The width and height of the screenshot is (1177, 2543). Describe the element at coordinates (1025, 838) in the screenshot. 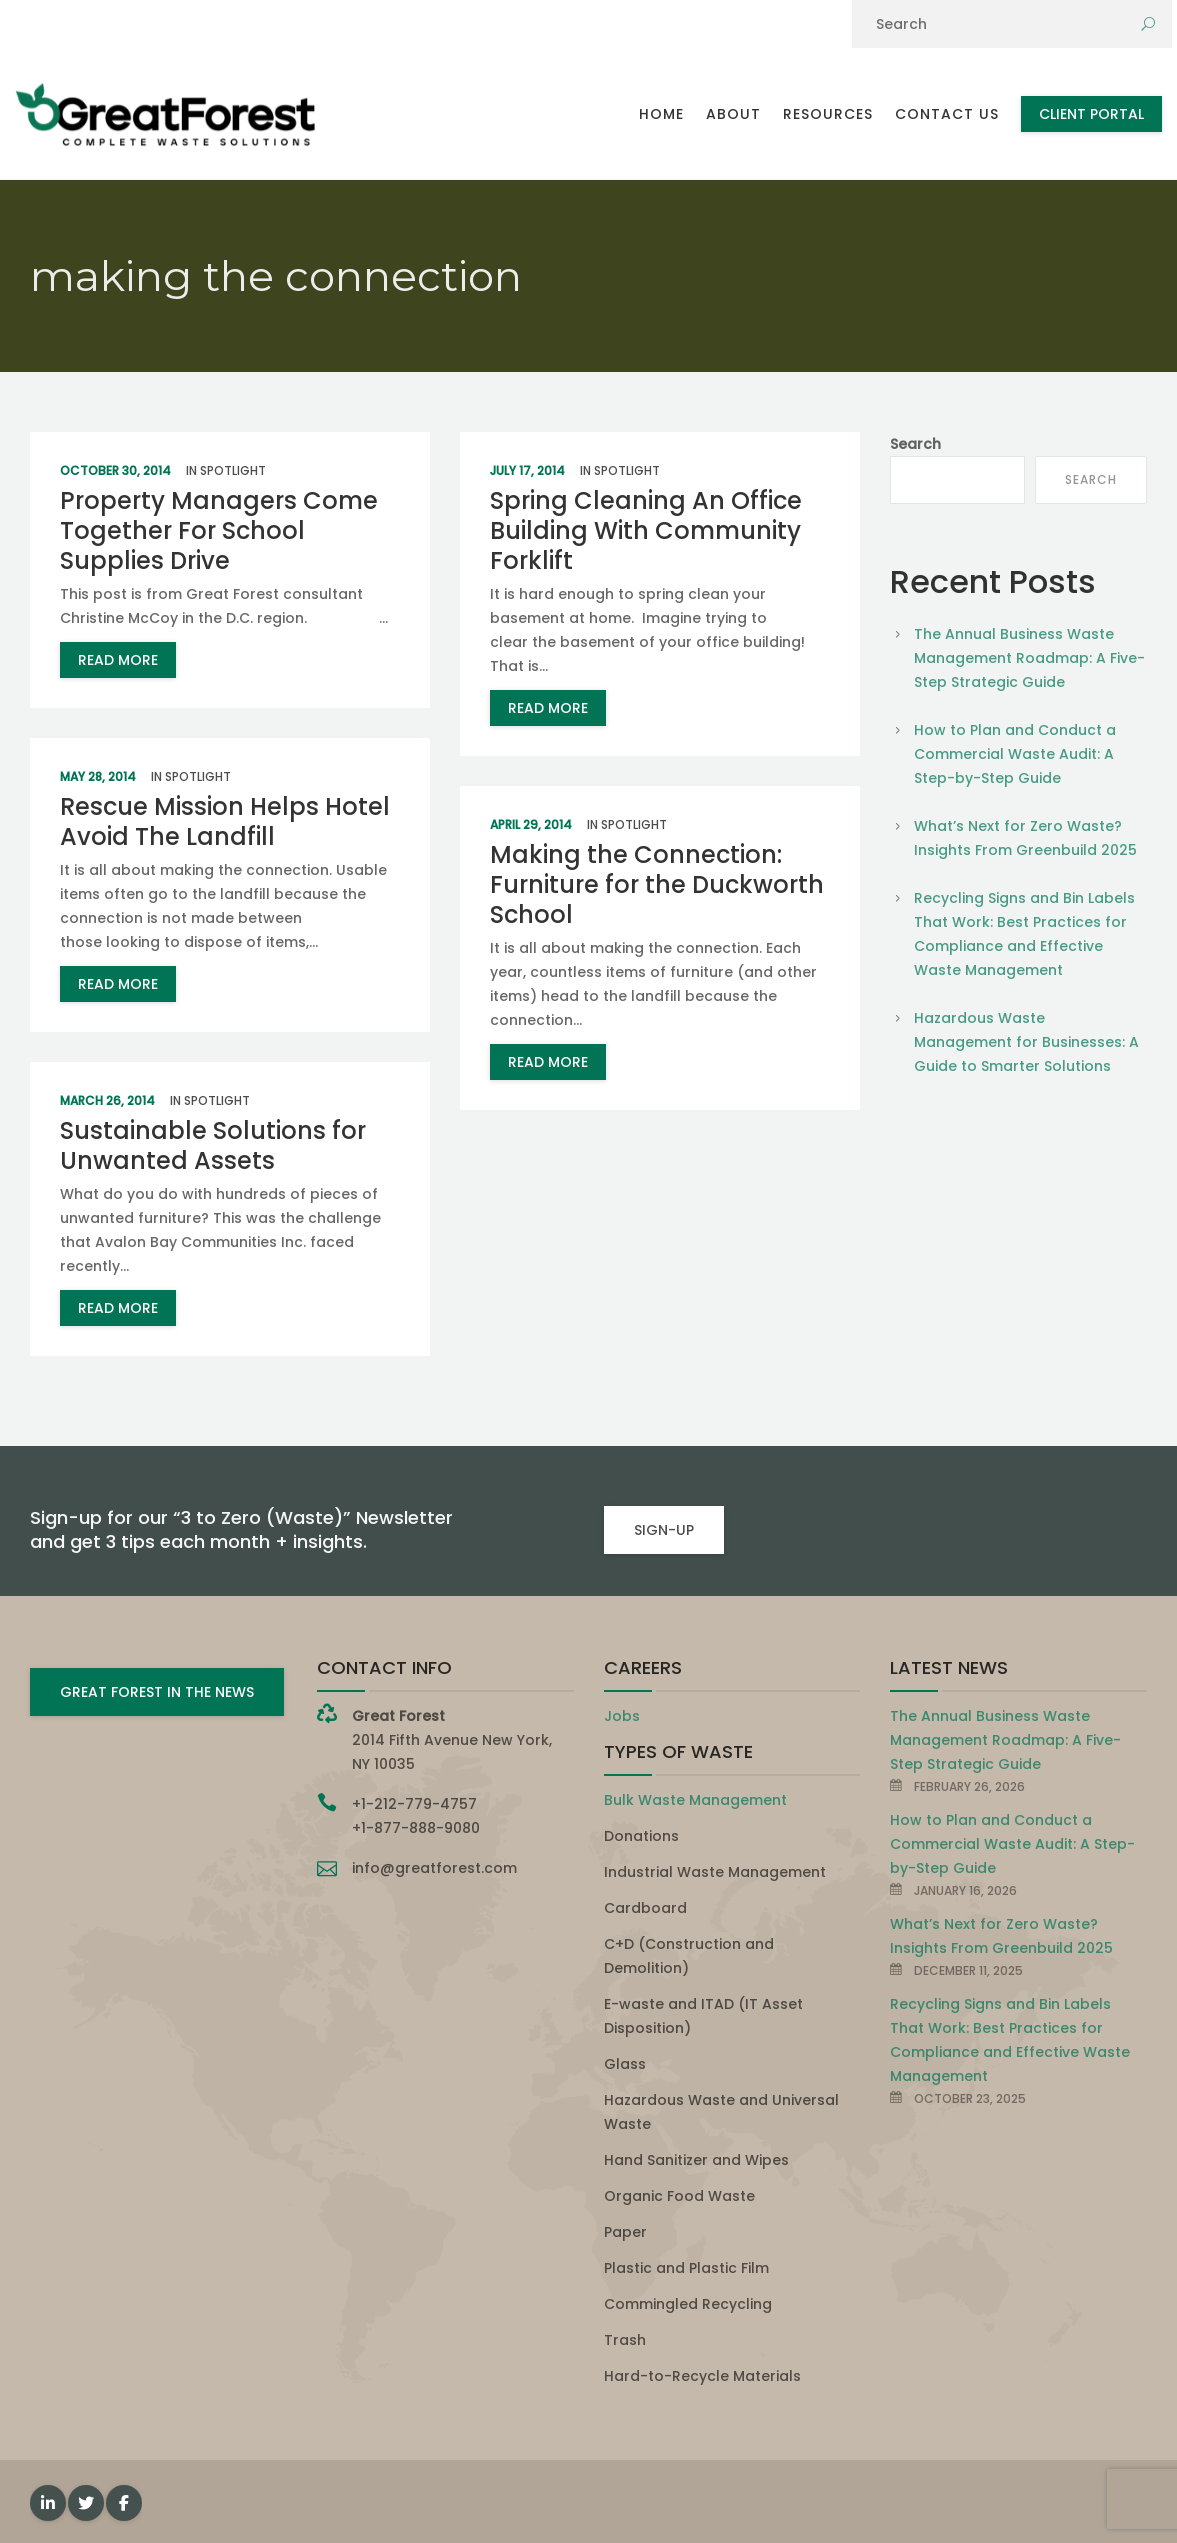

I see `What’s Next for Zero Waste? Insights From Greenbuild 2025` at that location.